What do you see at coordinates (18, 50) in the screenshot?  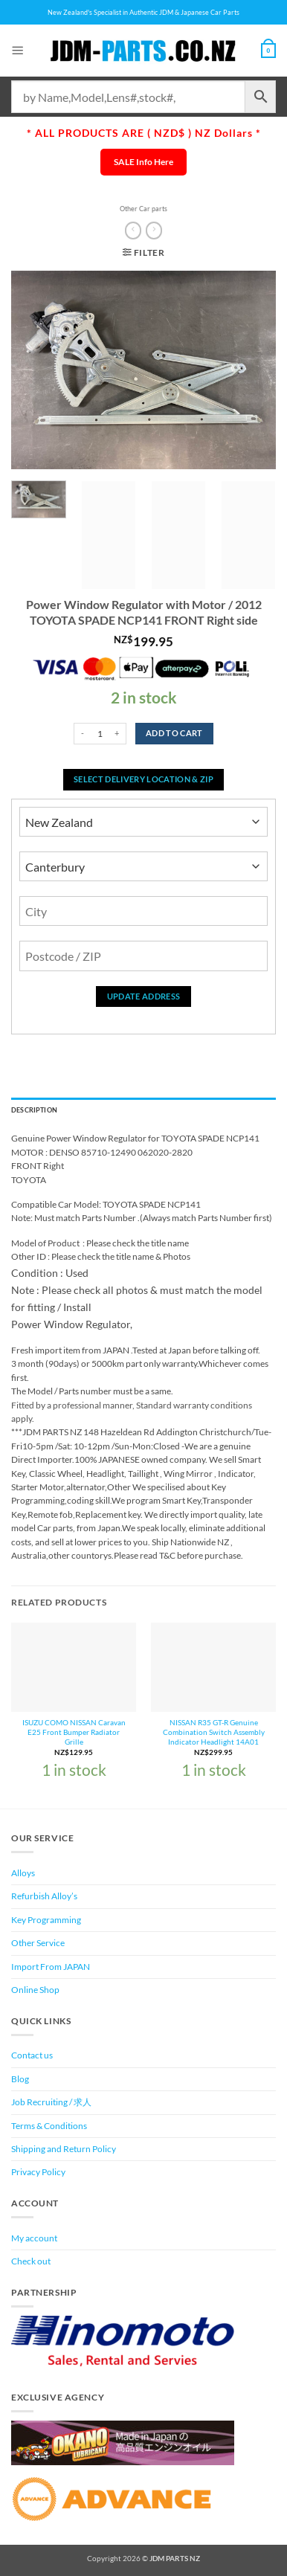 I see `[button]` at bounding box center [18, 50].